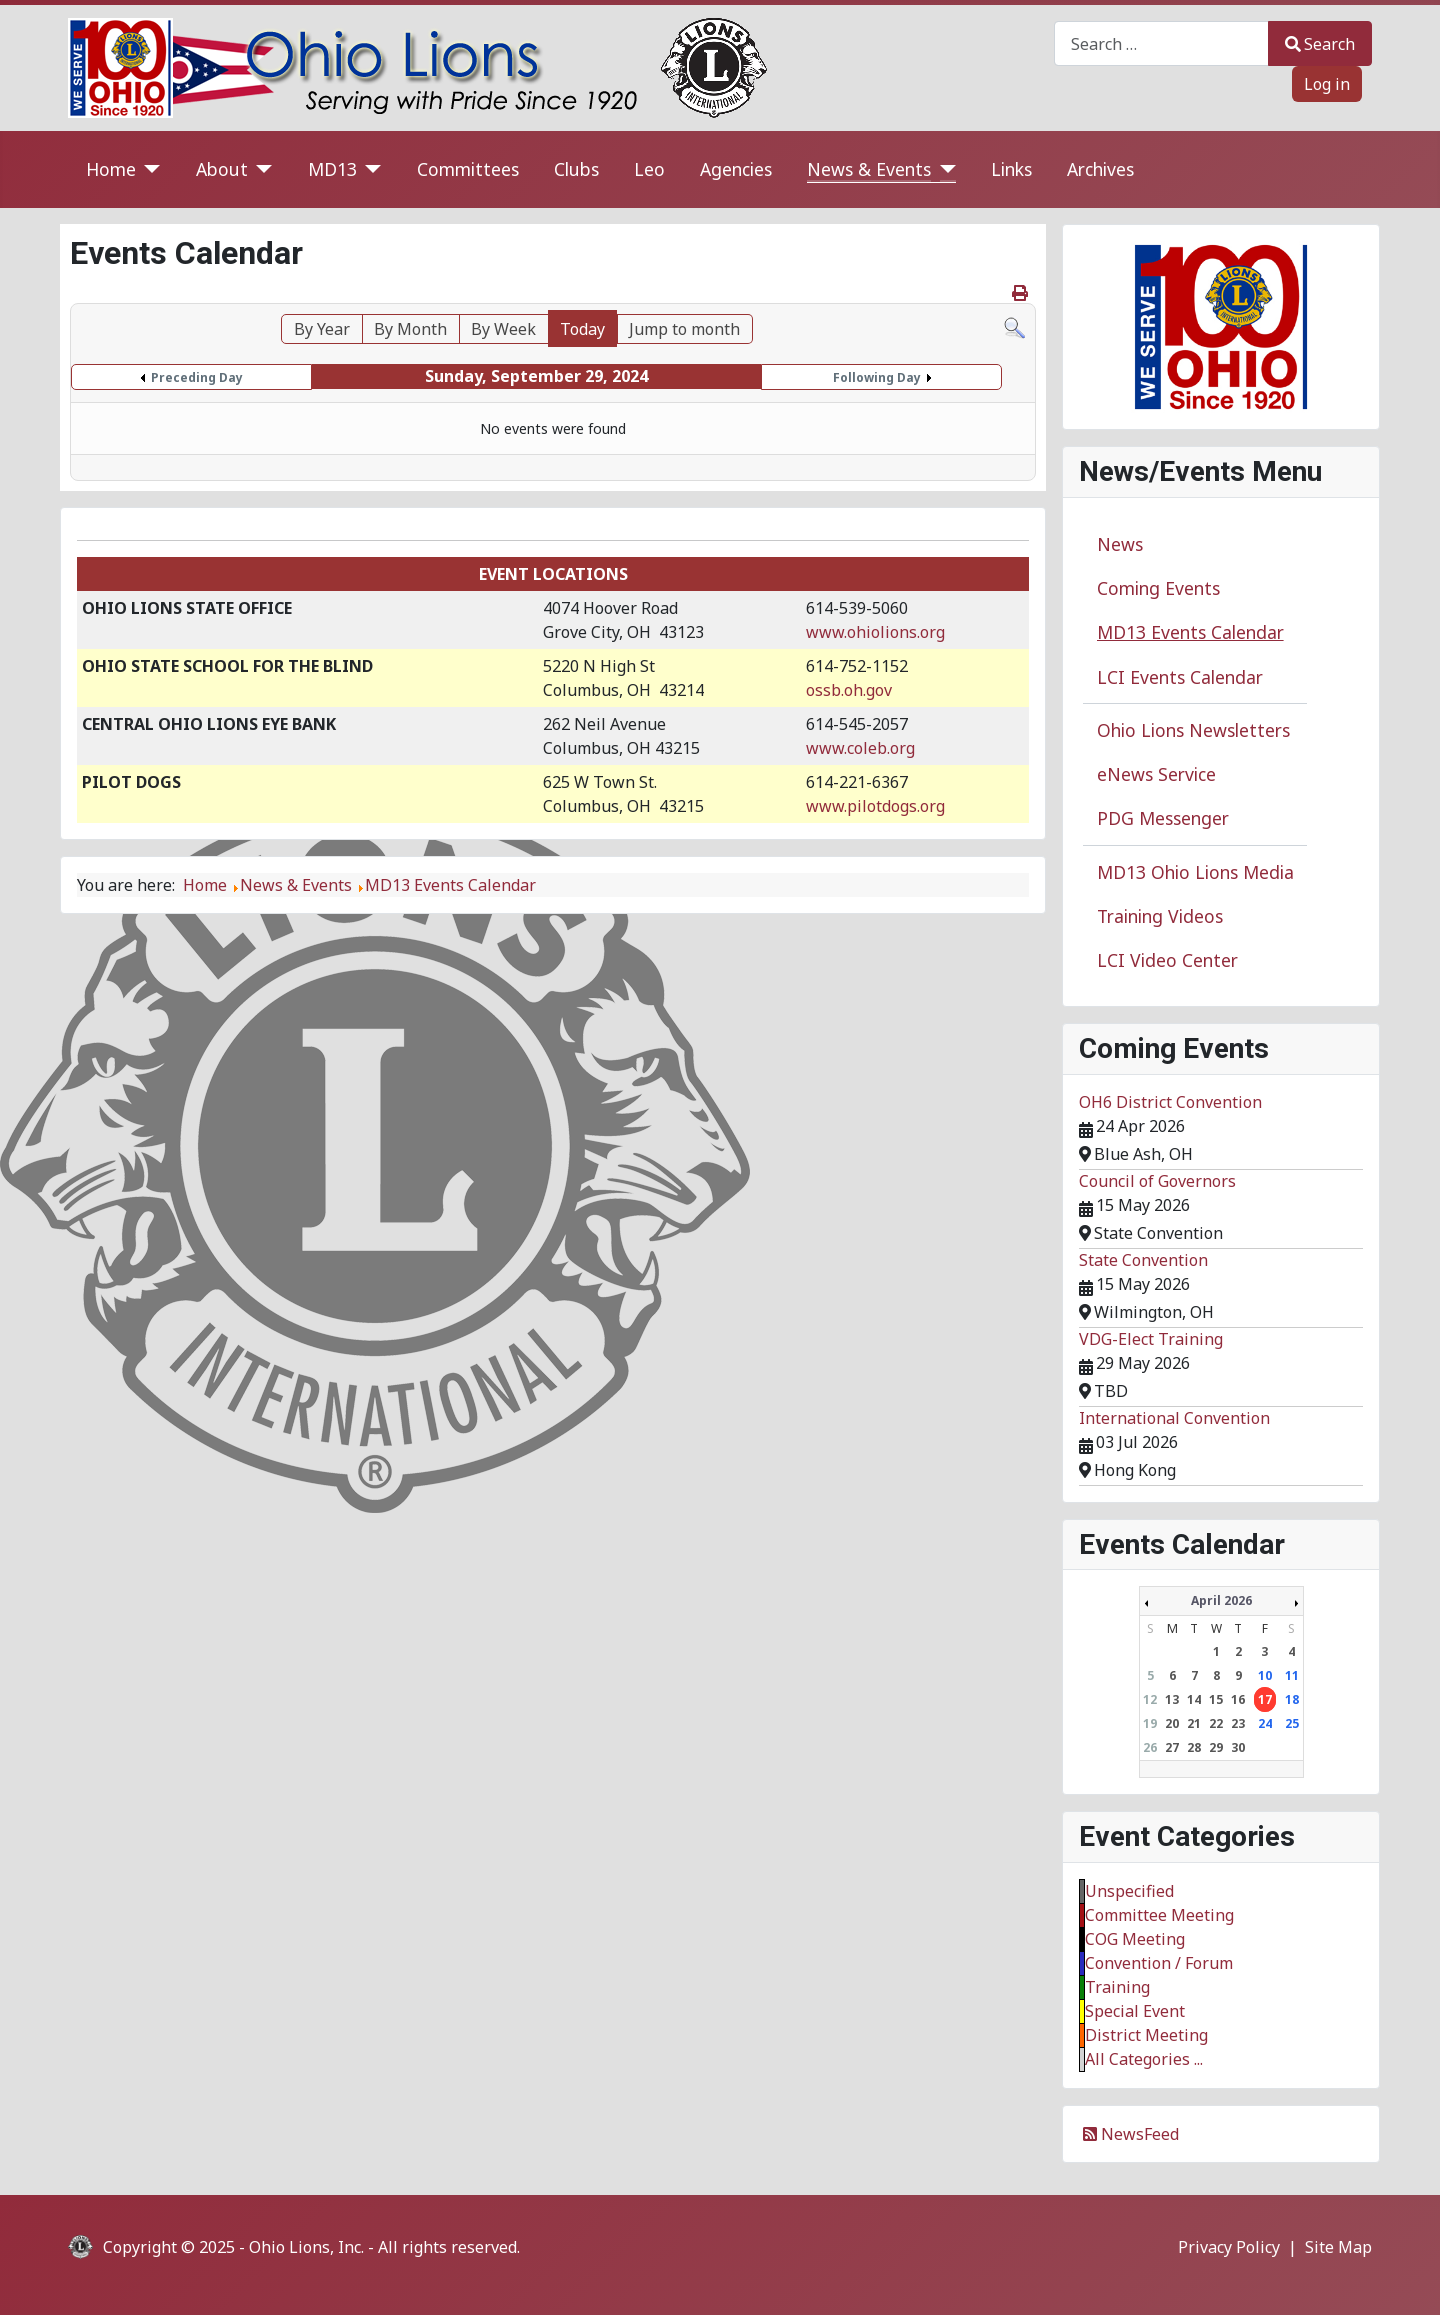  I want to click on Preceding Day, so click(197, 377).